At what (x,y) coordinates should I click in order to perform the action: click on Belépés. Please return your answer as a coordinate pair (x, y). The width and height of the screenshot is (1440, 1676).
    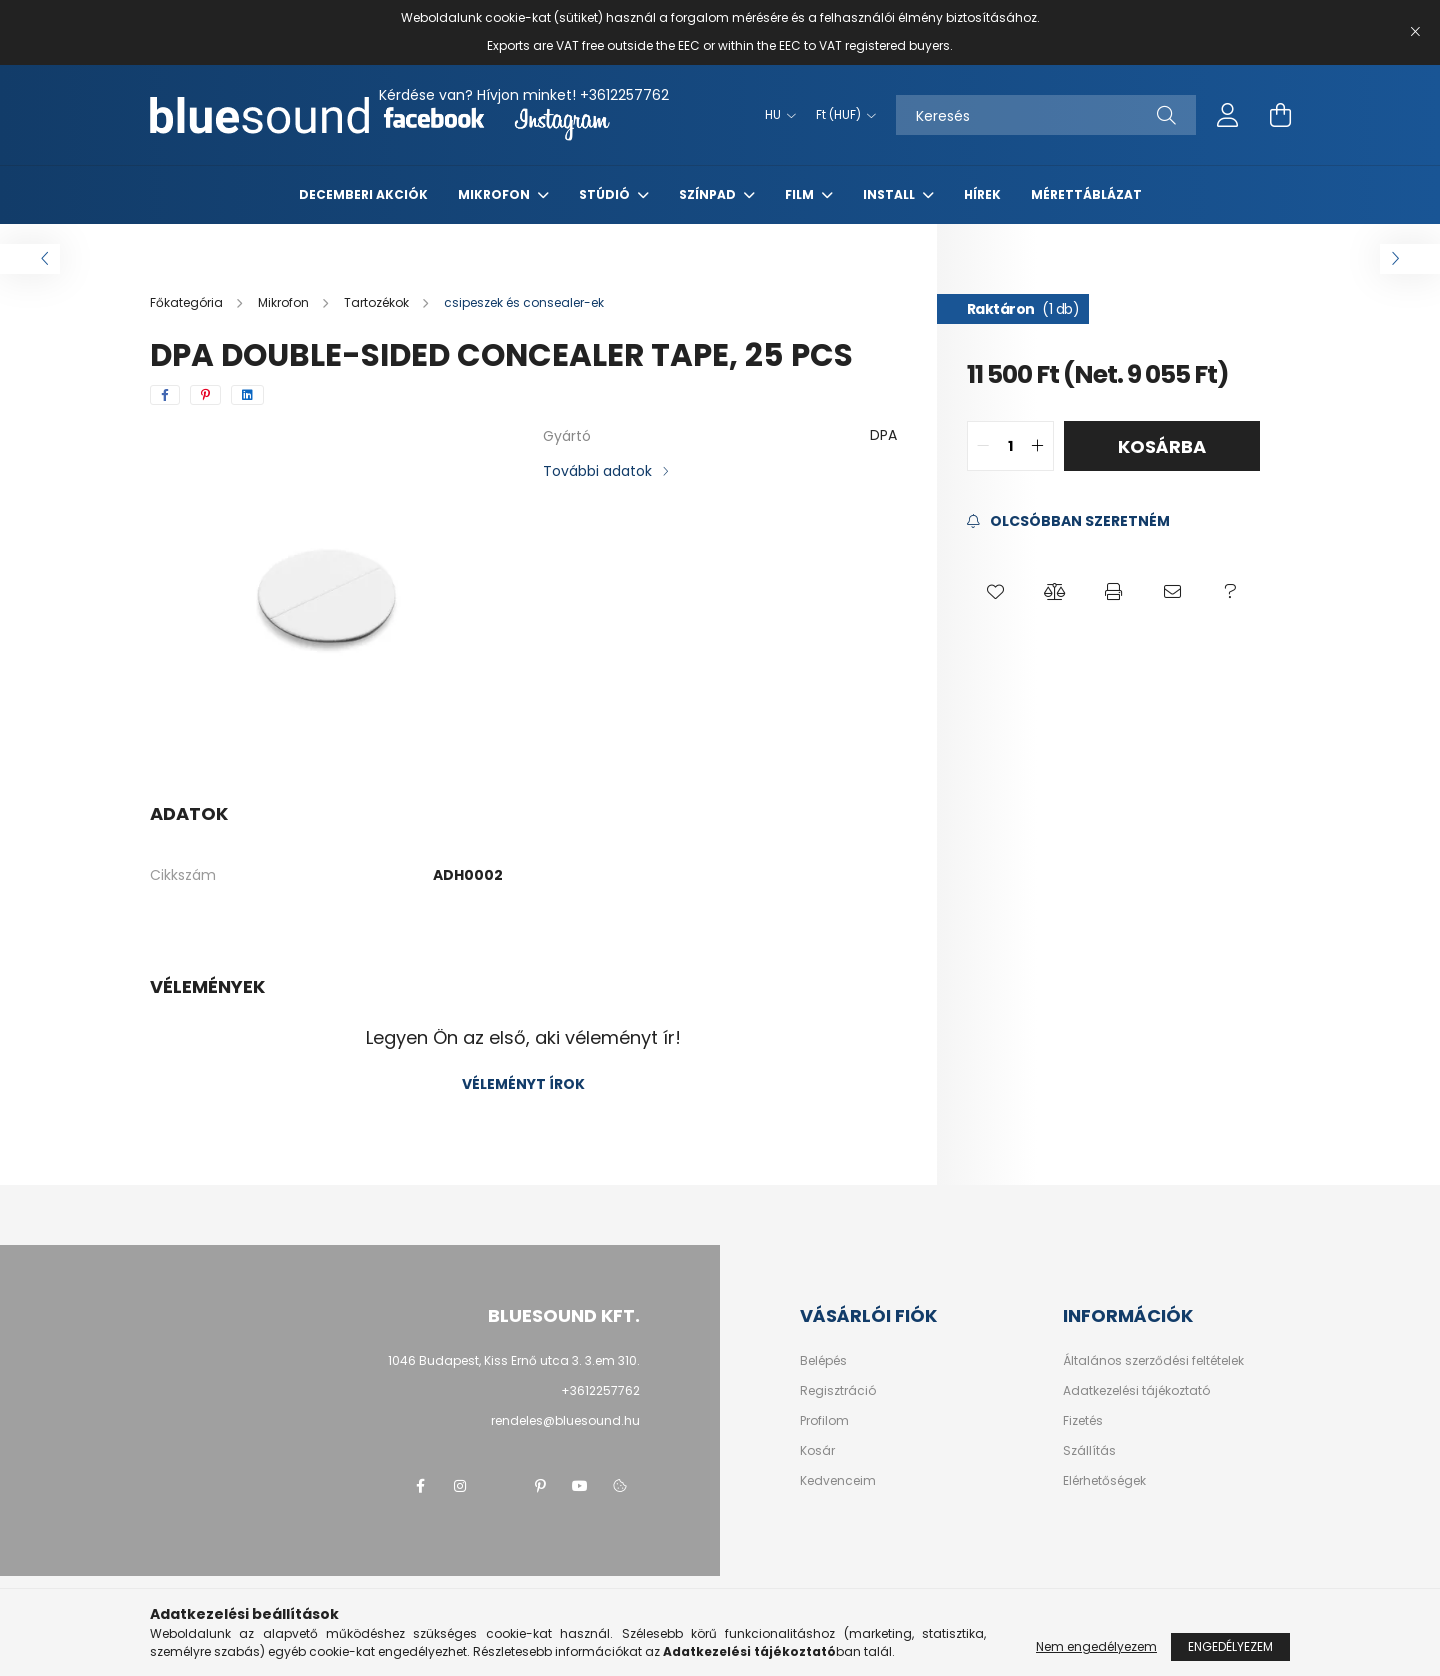
    Looking at the image, I should click on (823, 1361).